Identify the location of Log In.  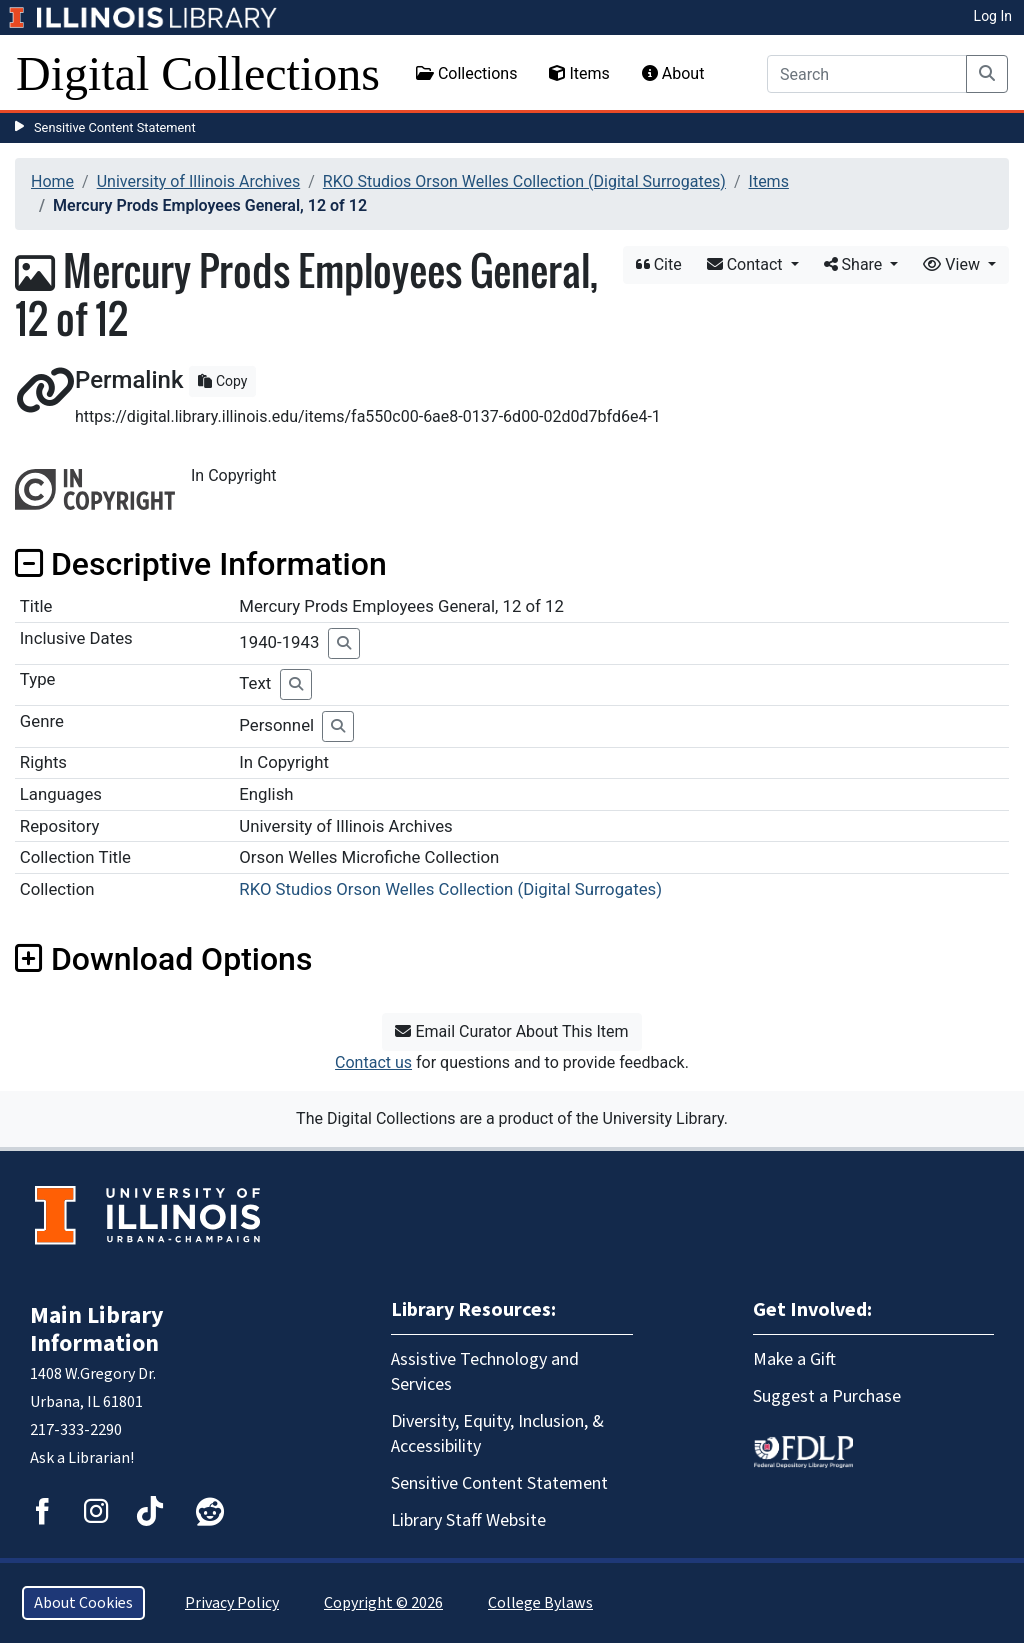
(993, 16).